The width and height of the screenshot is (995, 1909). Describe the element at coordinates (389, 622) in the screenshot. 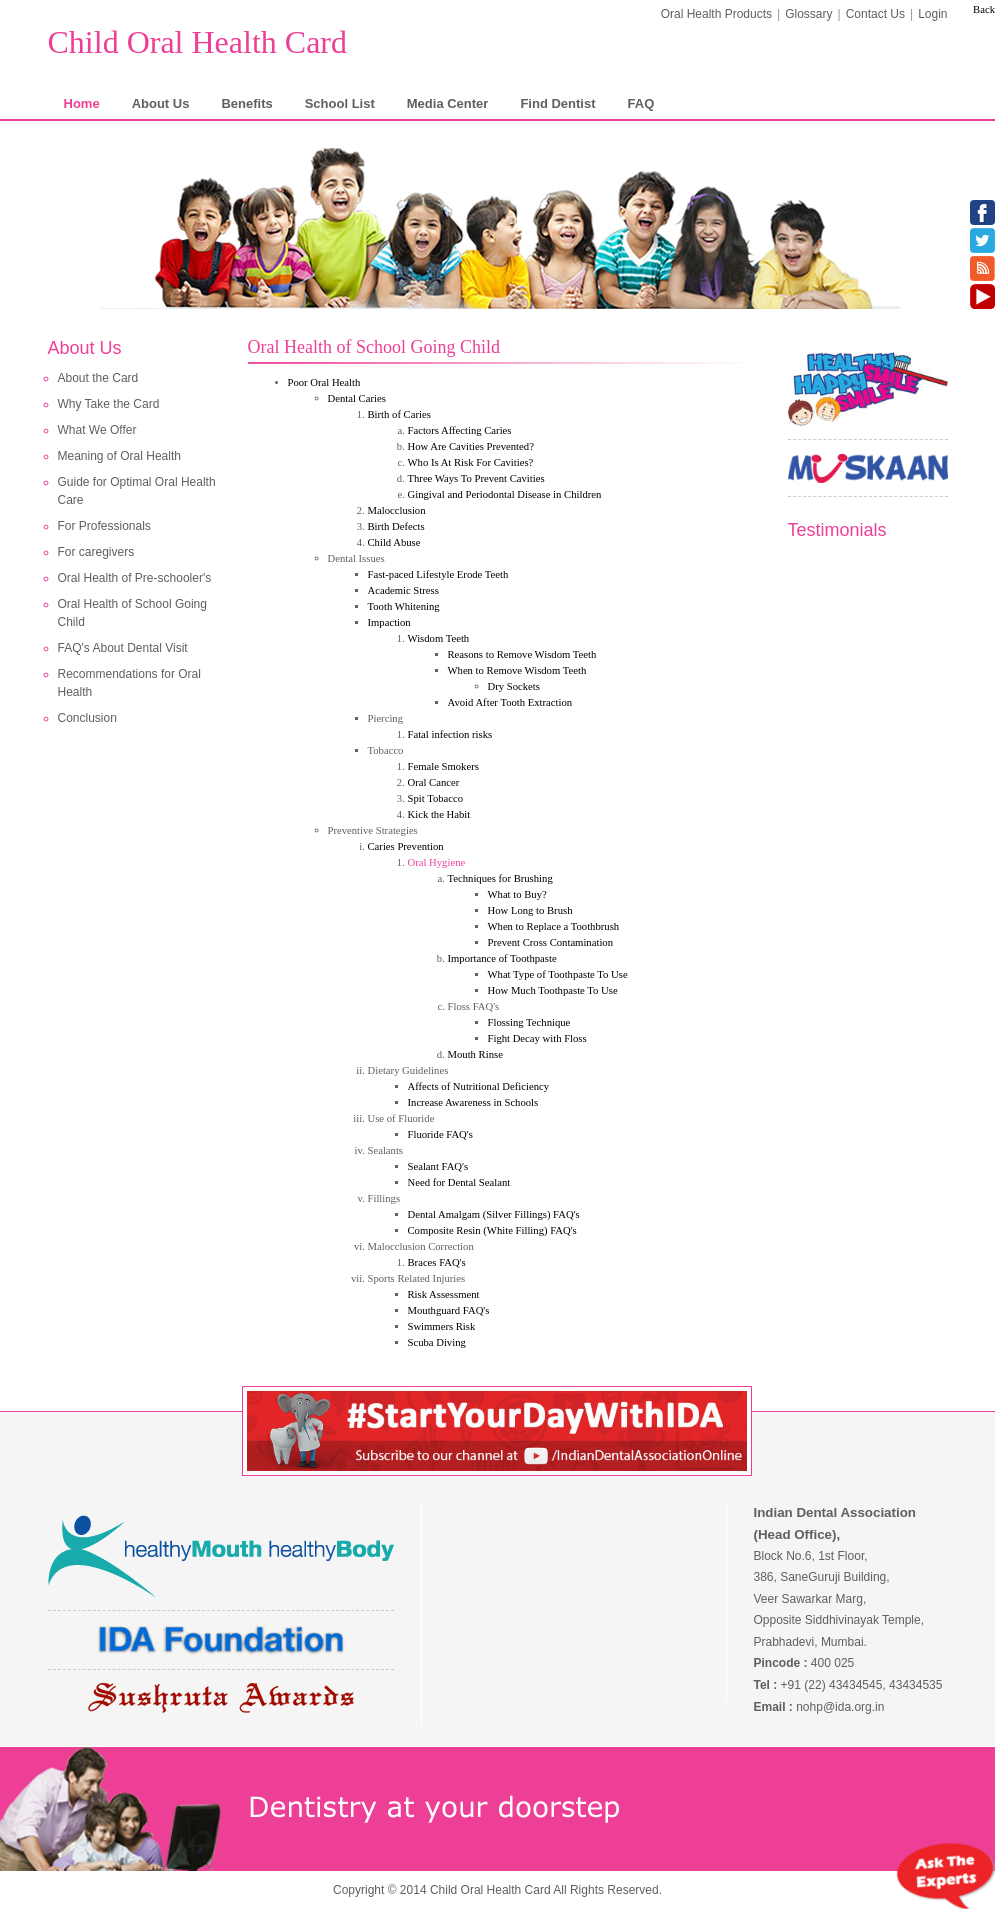

I see `Impaction` at that location.